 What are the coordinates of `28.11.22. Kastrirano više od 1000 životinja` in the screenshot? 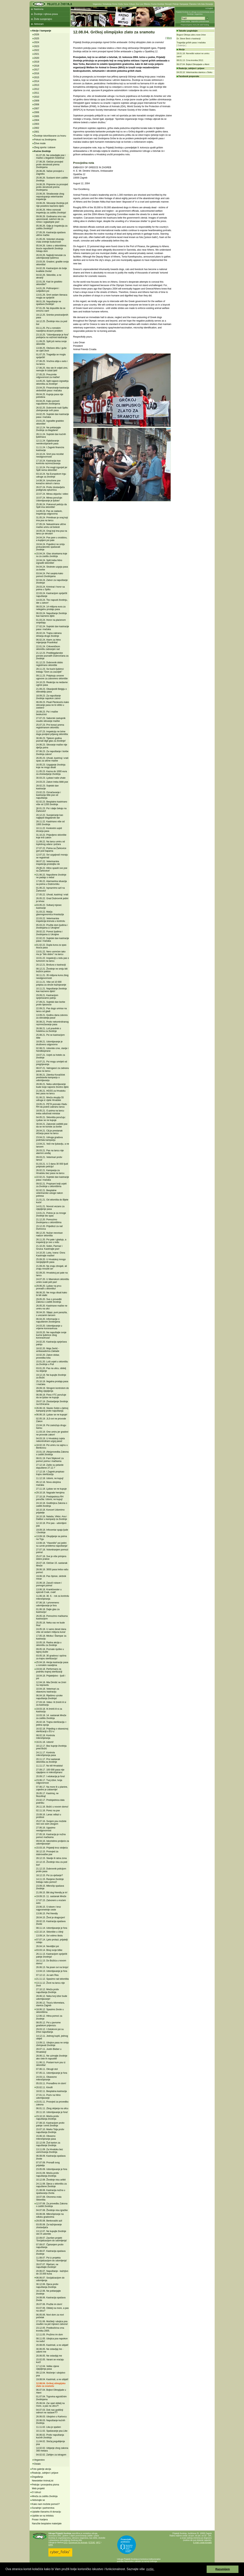 It's located at (50, 823).